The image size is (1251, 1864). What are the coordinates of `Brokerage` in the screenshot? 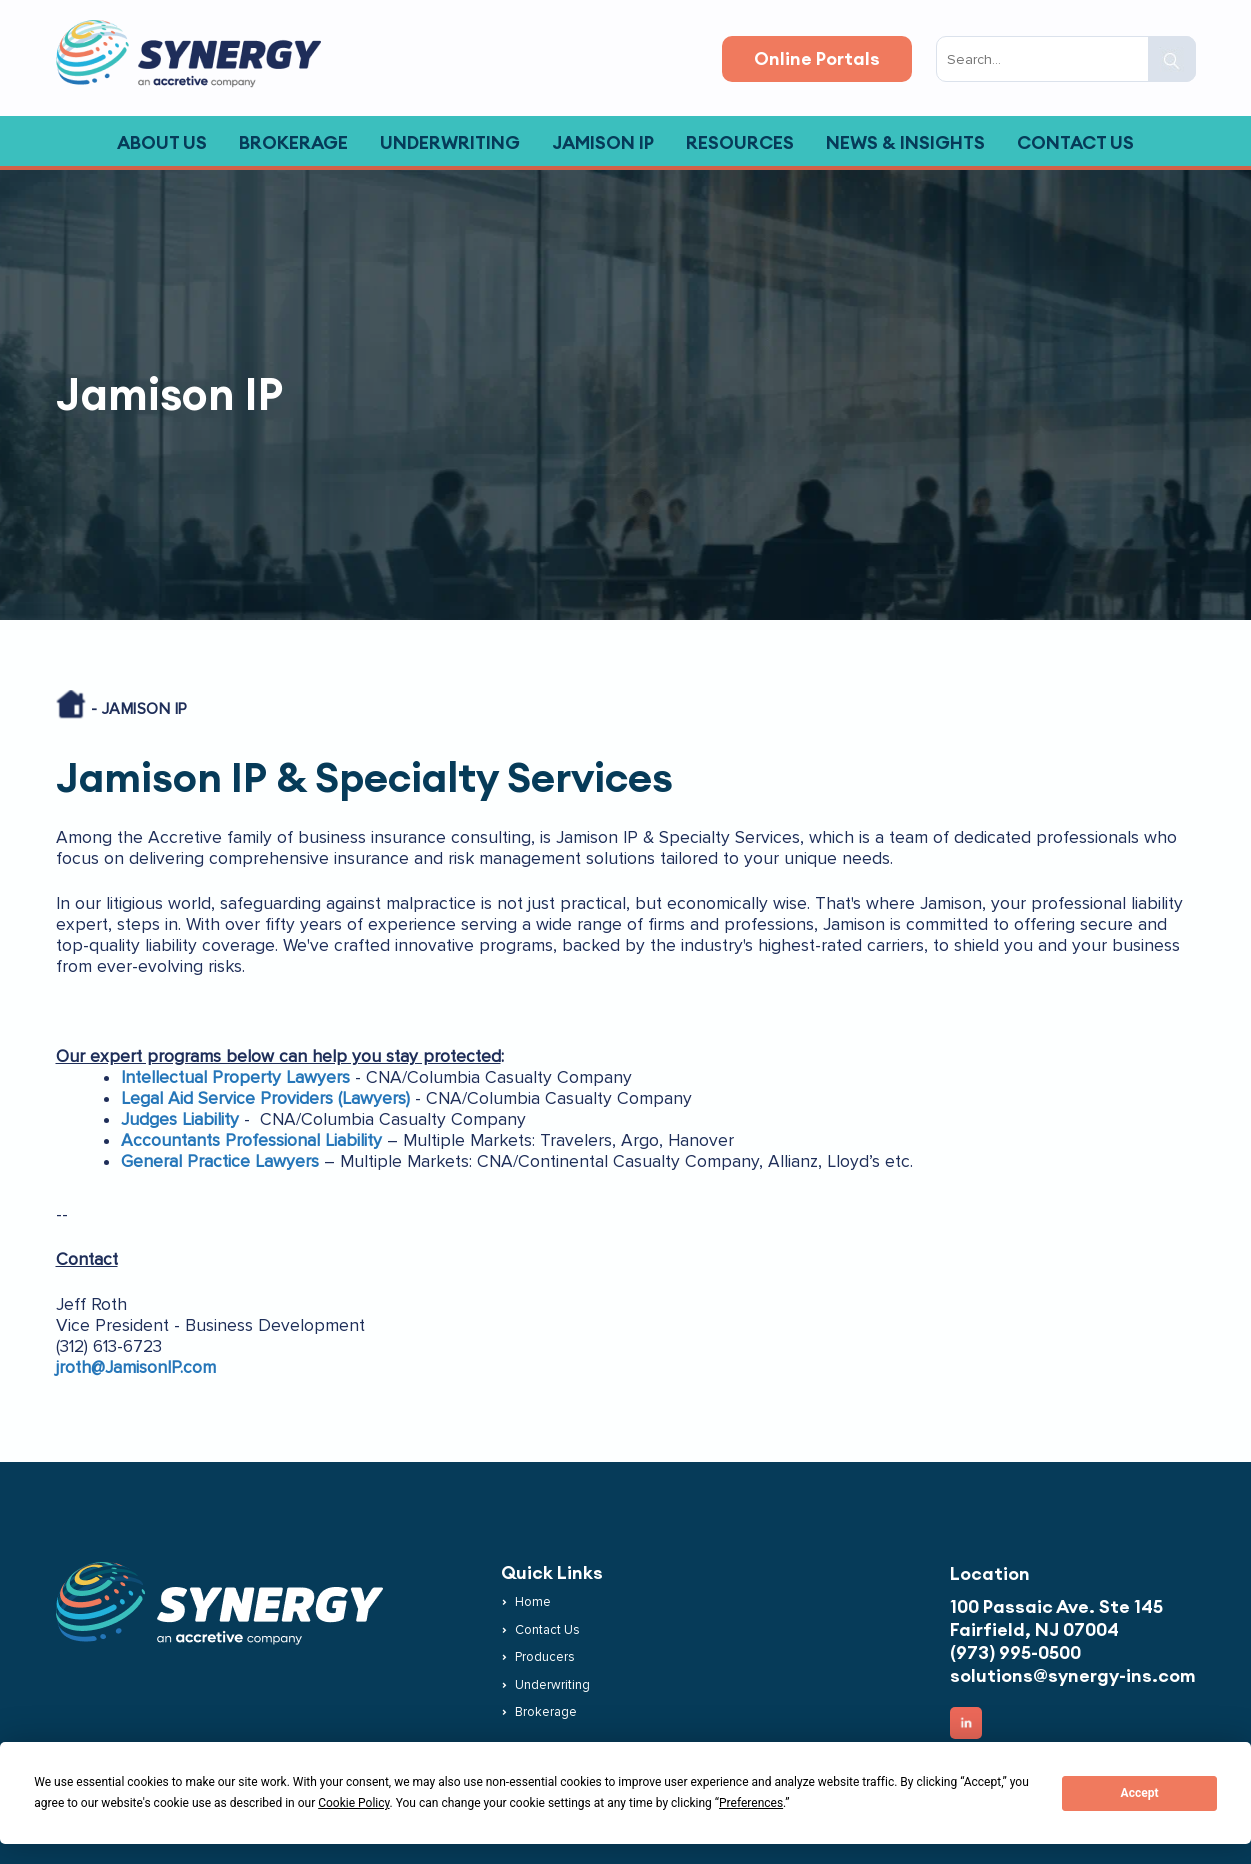 It's located at (546, 1712).